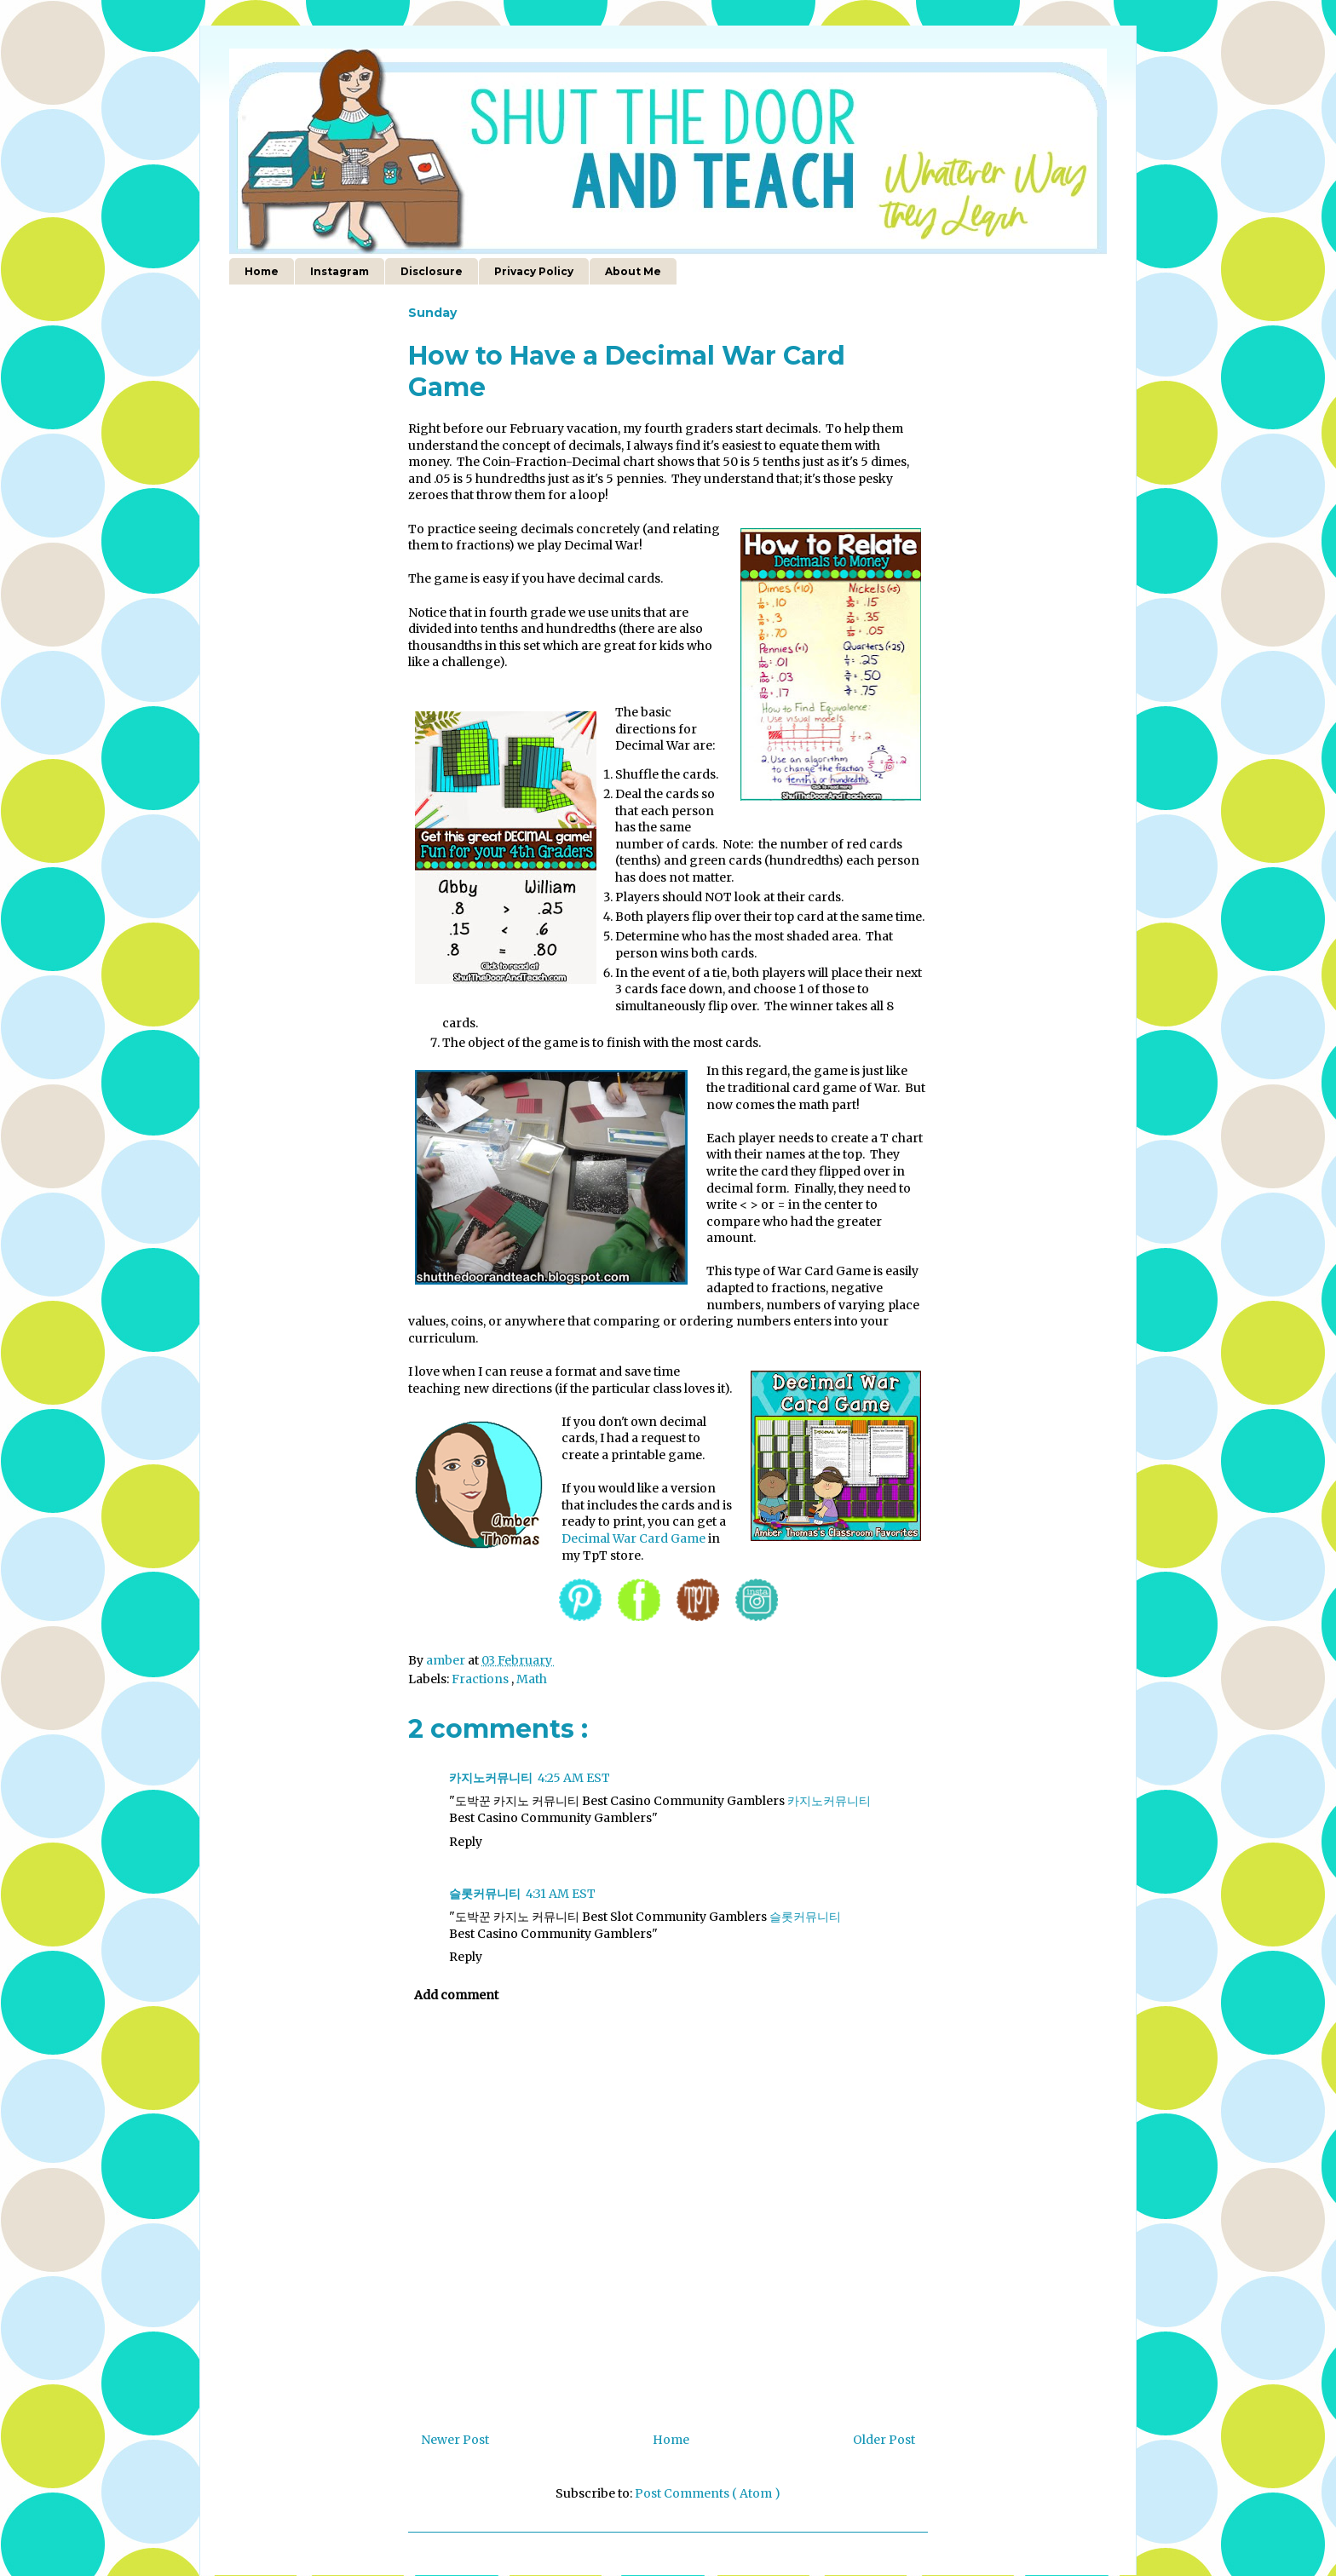  Describe the element at coordinates (455, 2439) in the screenshot. I see `Newer Post` at that location.